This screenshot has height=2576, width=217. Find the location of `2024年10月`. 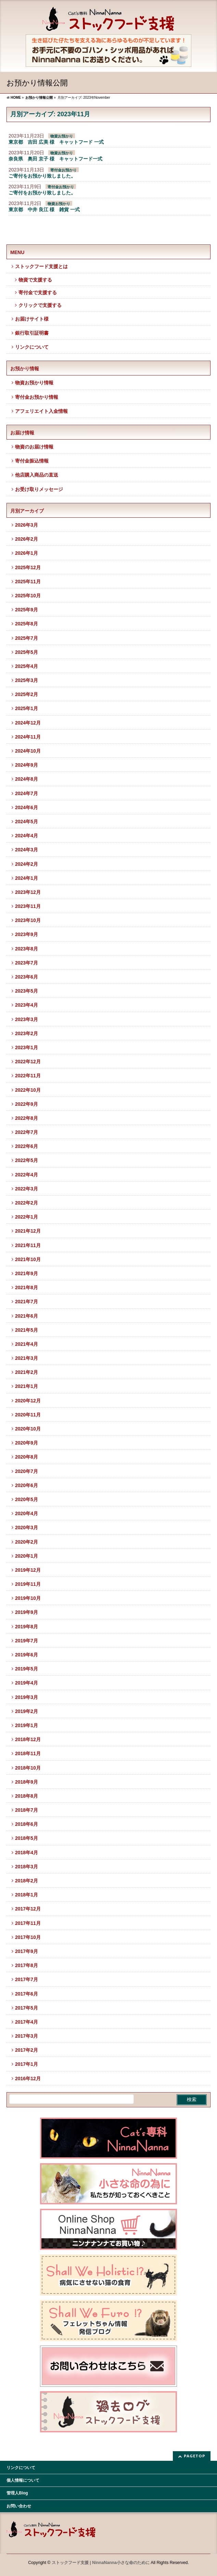

2024年10月 is located at coordinates (28, 751).